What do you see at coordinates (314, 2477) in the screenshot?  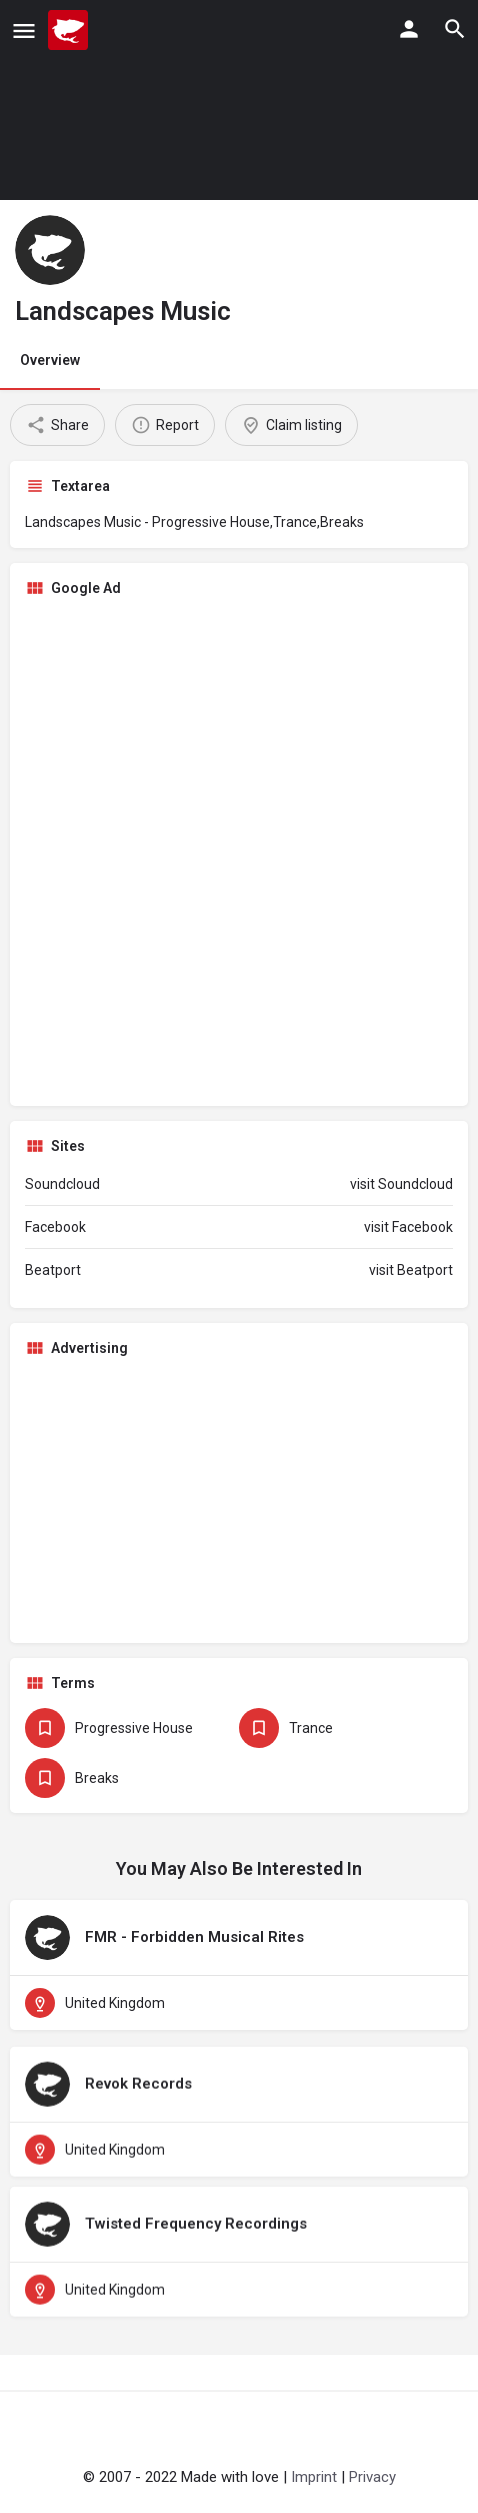 I see `Imprint` at bounding box center [314, 2477].